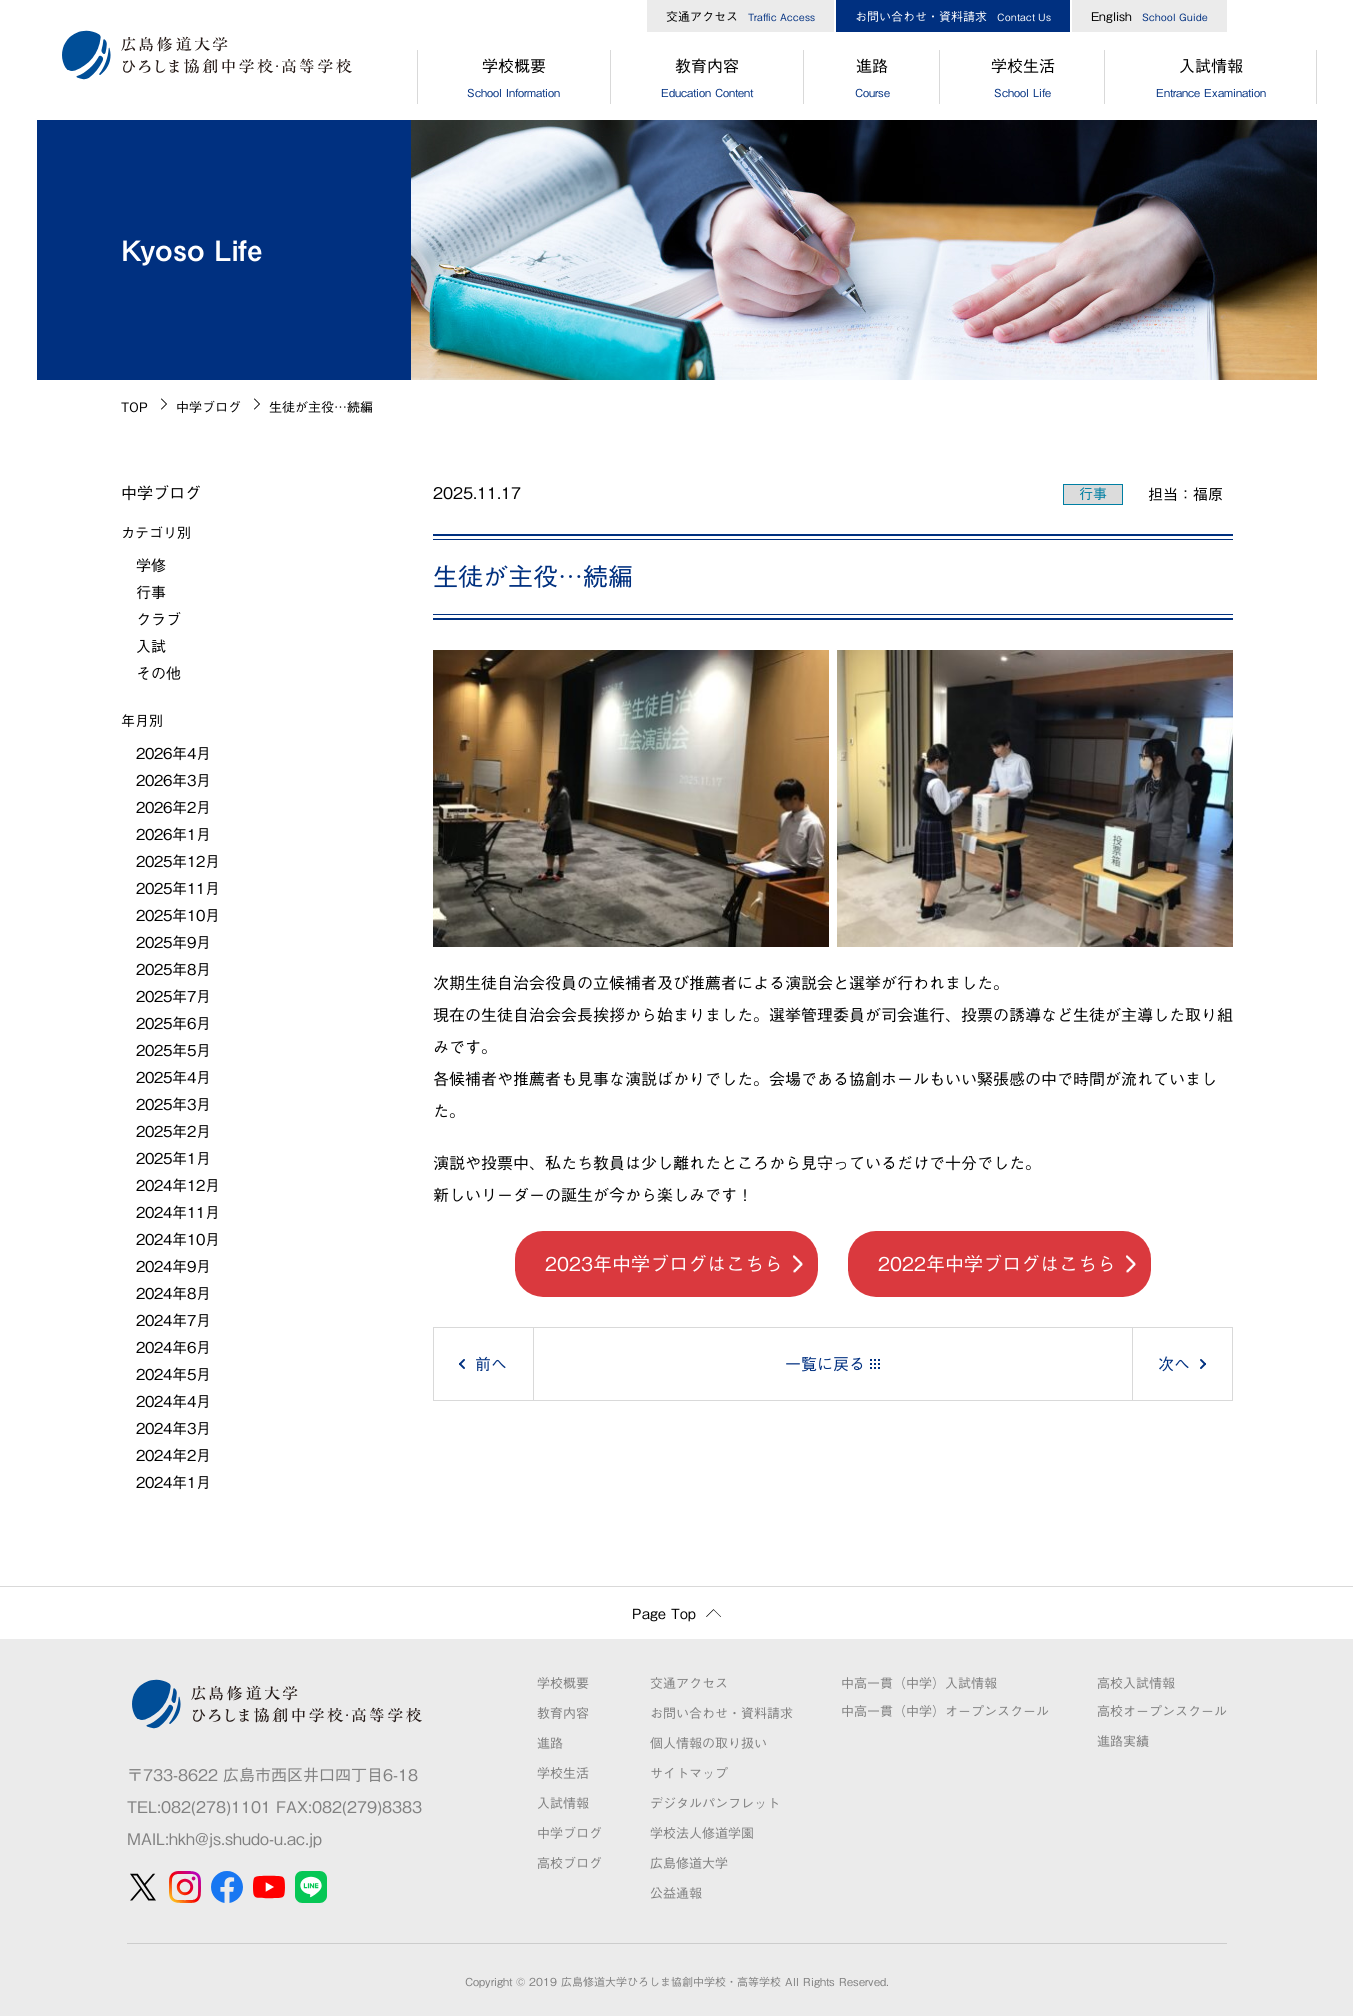 The height and width of the screenshot is (2016, 1353). I want to click on 2025年12月, so click(178, 861).